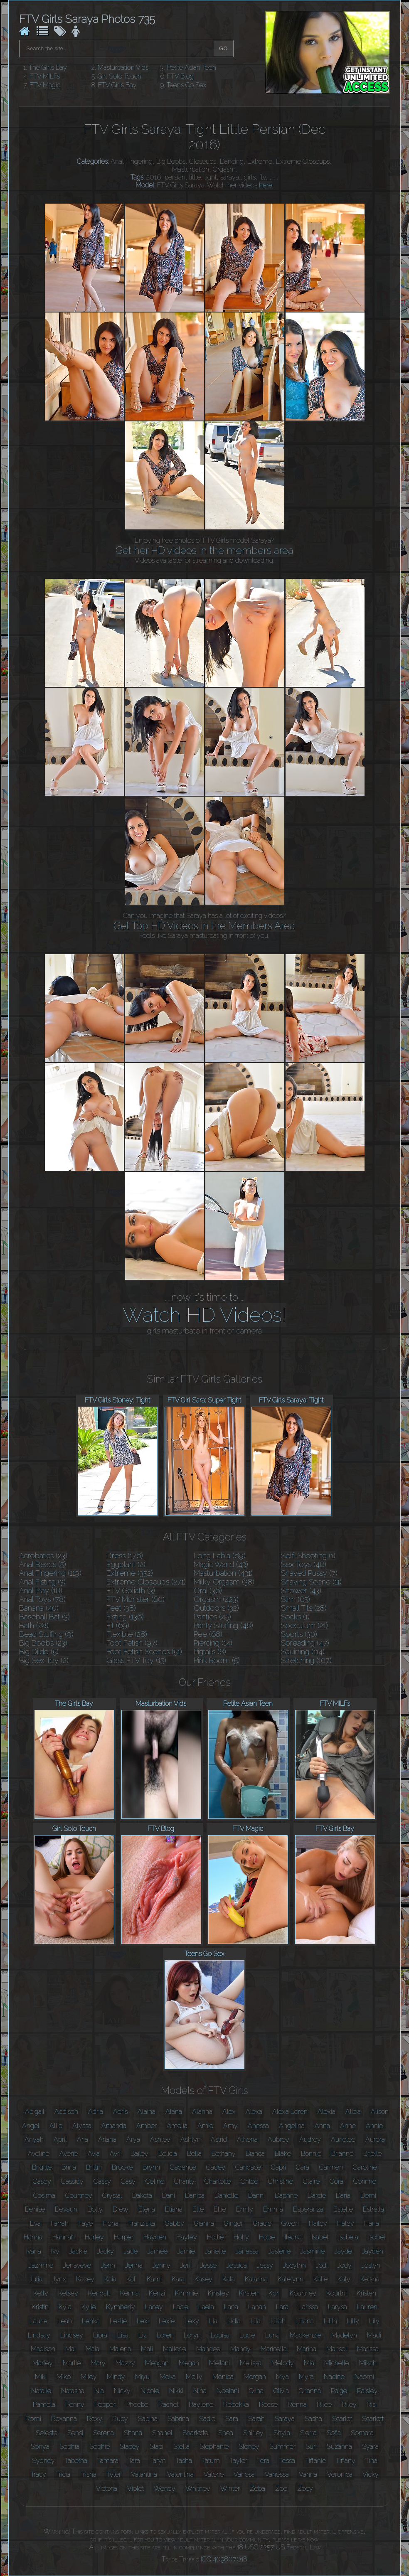  Describe the element at coordinates (371, 2265) in the screenshot. I see `Joslyn` at that location.